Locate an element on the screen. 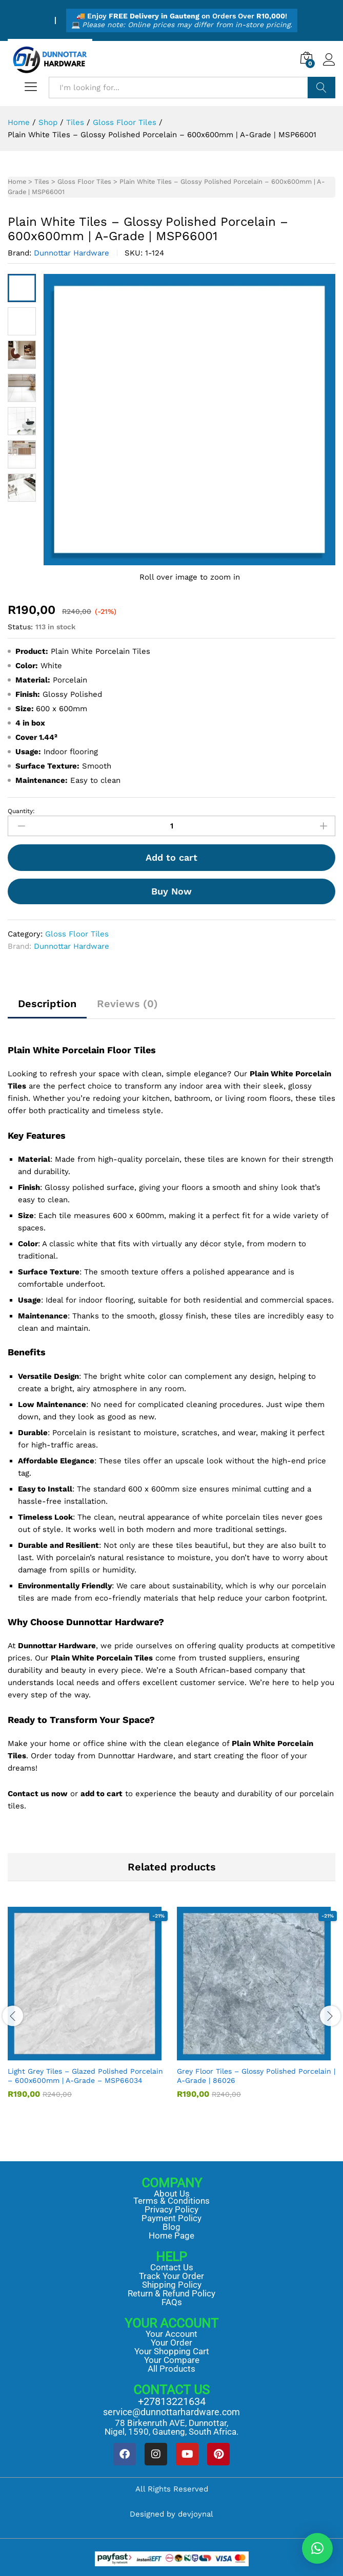 This screenshot has height=2576, width=343. Privacy Policy is located at coordinates (171, 2209).